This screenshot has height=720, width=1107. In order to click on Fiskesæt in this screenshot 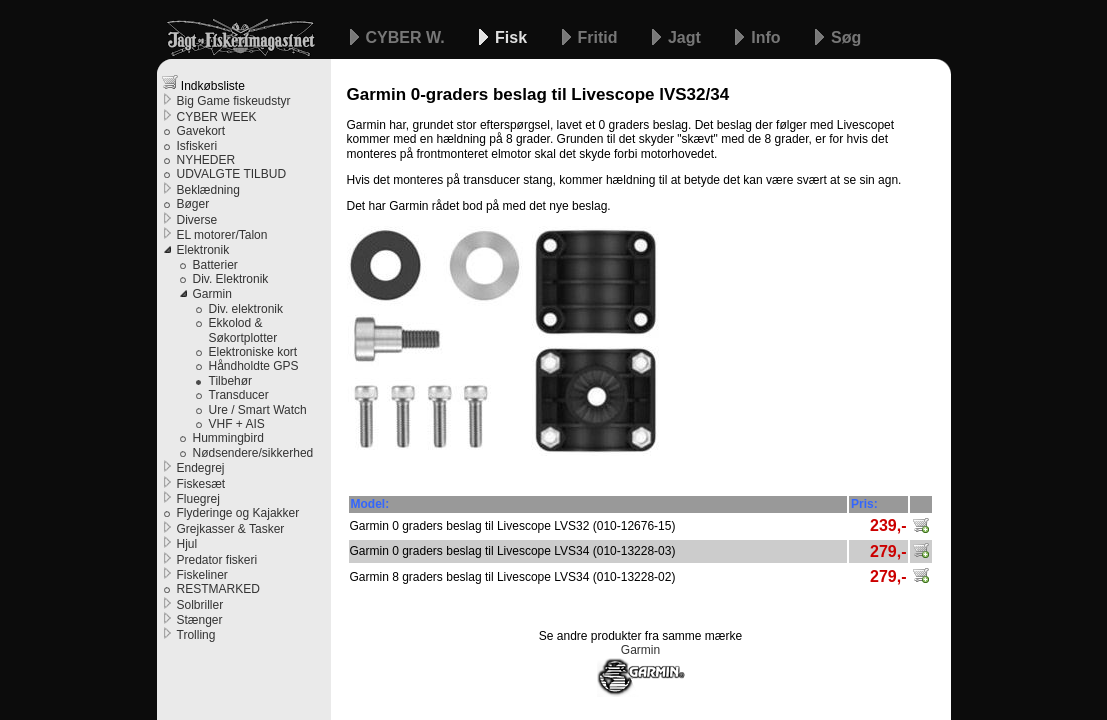, I will do `click(201, 484)`.